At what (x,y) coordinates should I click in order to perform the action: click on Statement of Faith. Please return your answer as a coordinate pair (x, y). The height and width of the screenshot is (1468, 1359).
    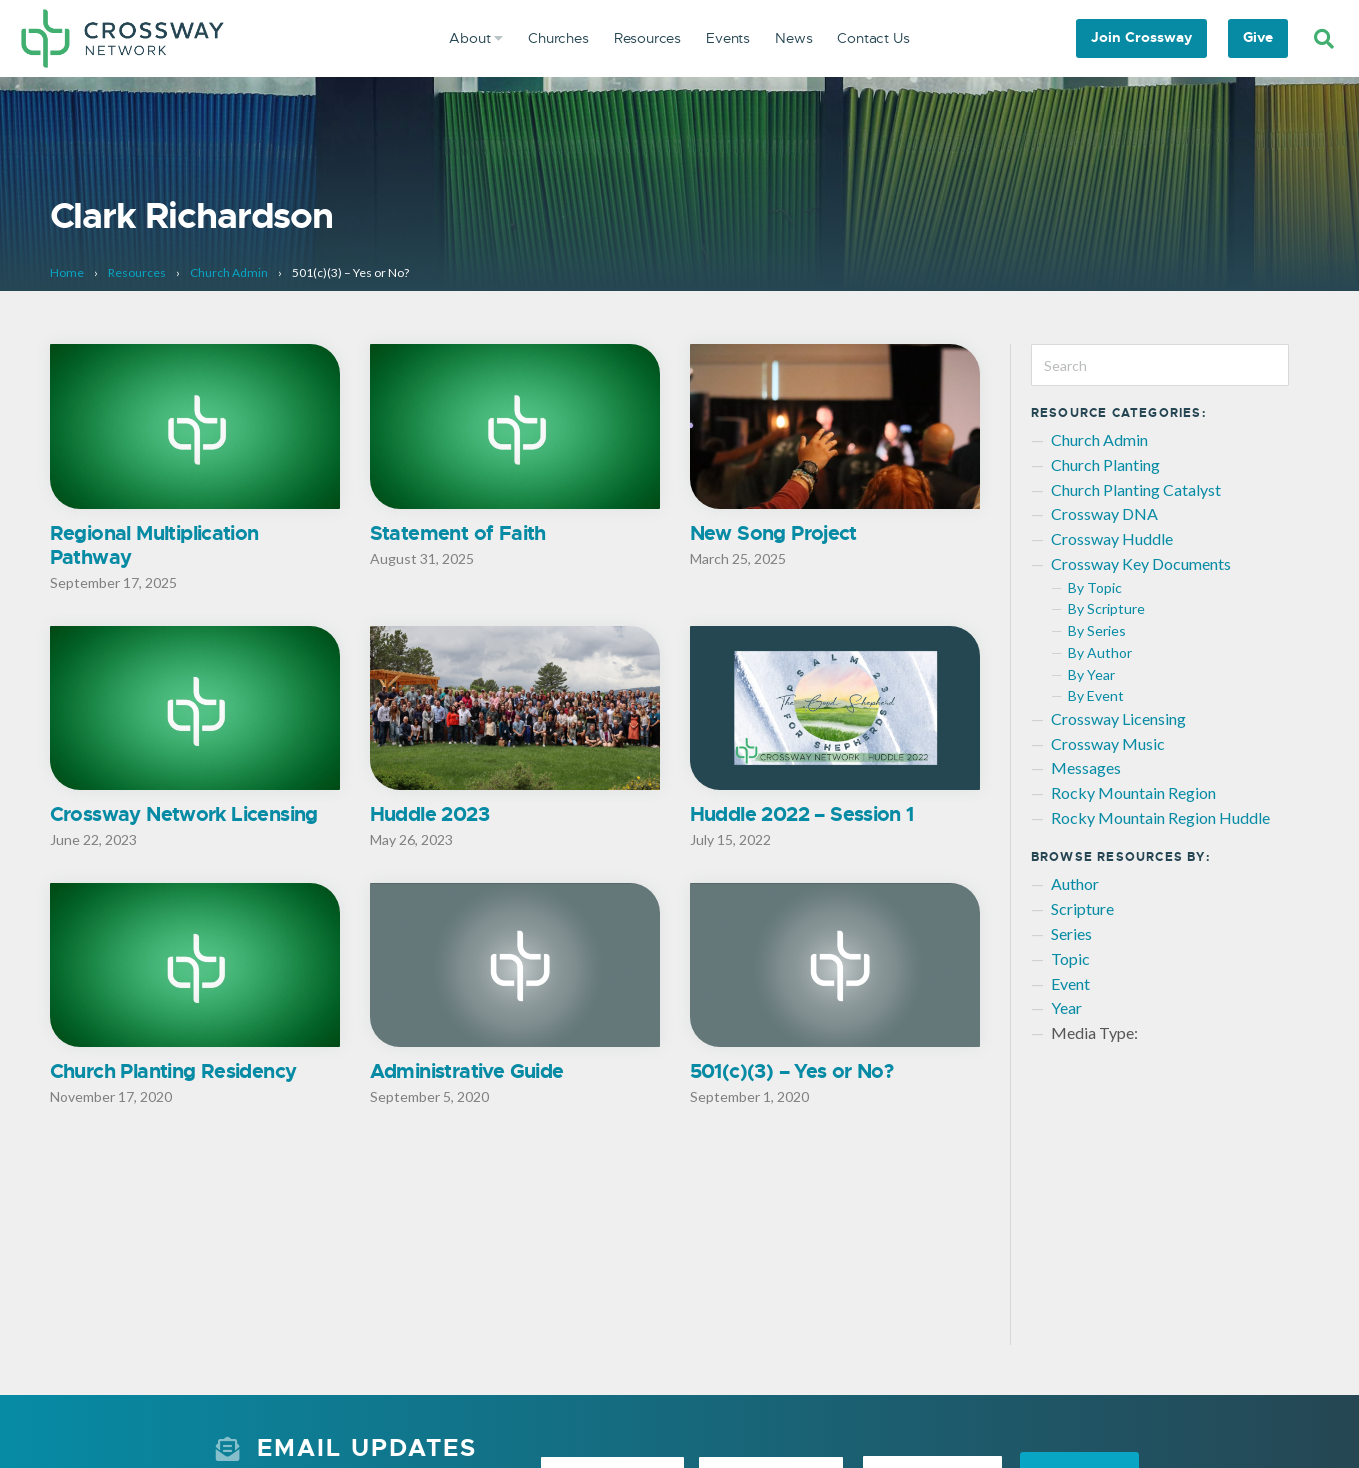
    Looking at the image, I should click on (458, 533).